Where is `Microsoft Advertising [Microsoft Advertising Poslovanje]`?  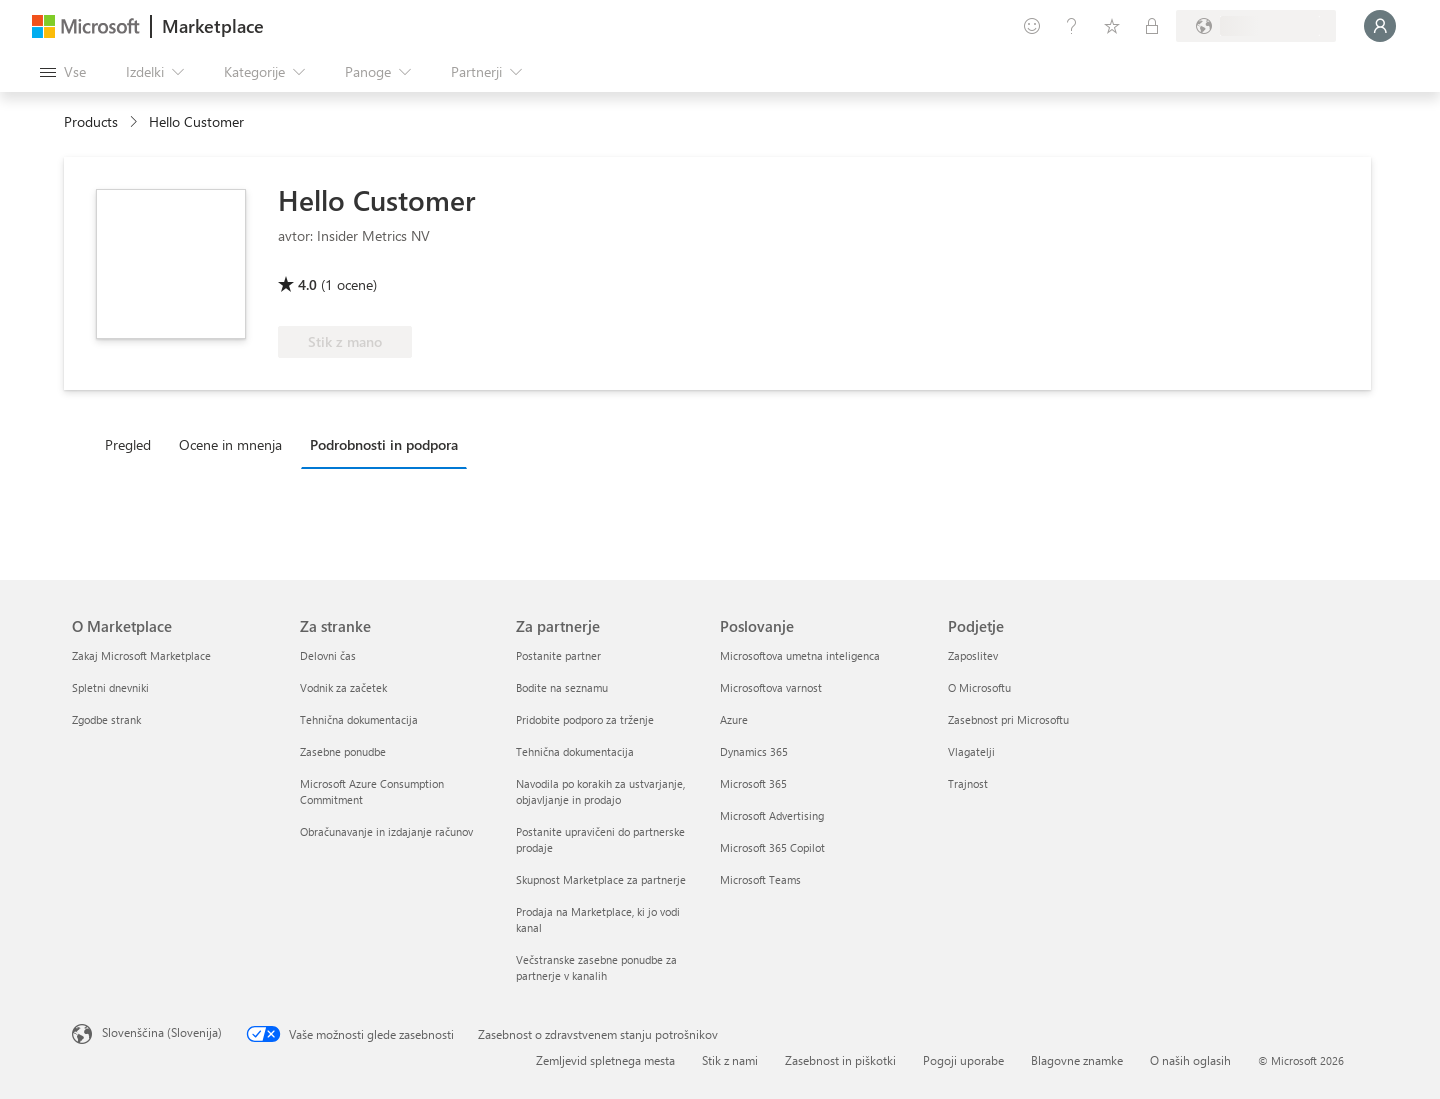
Microsoft Advertising [Microsoft Advertising Poslovanje] is located at coordinates (772, 815).